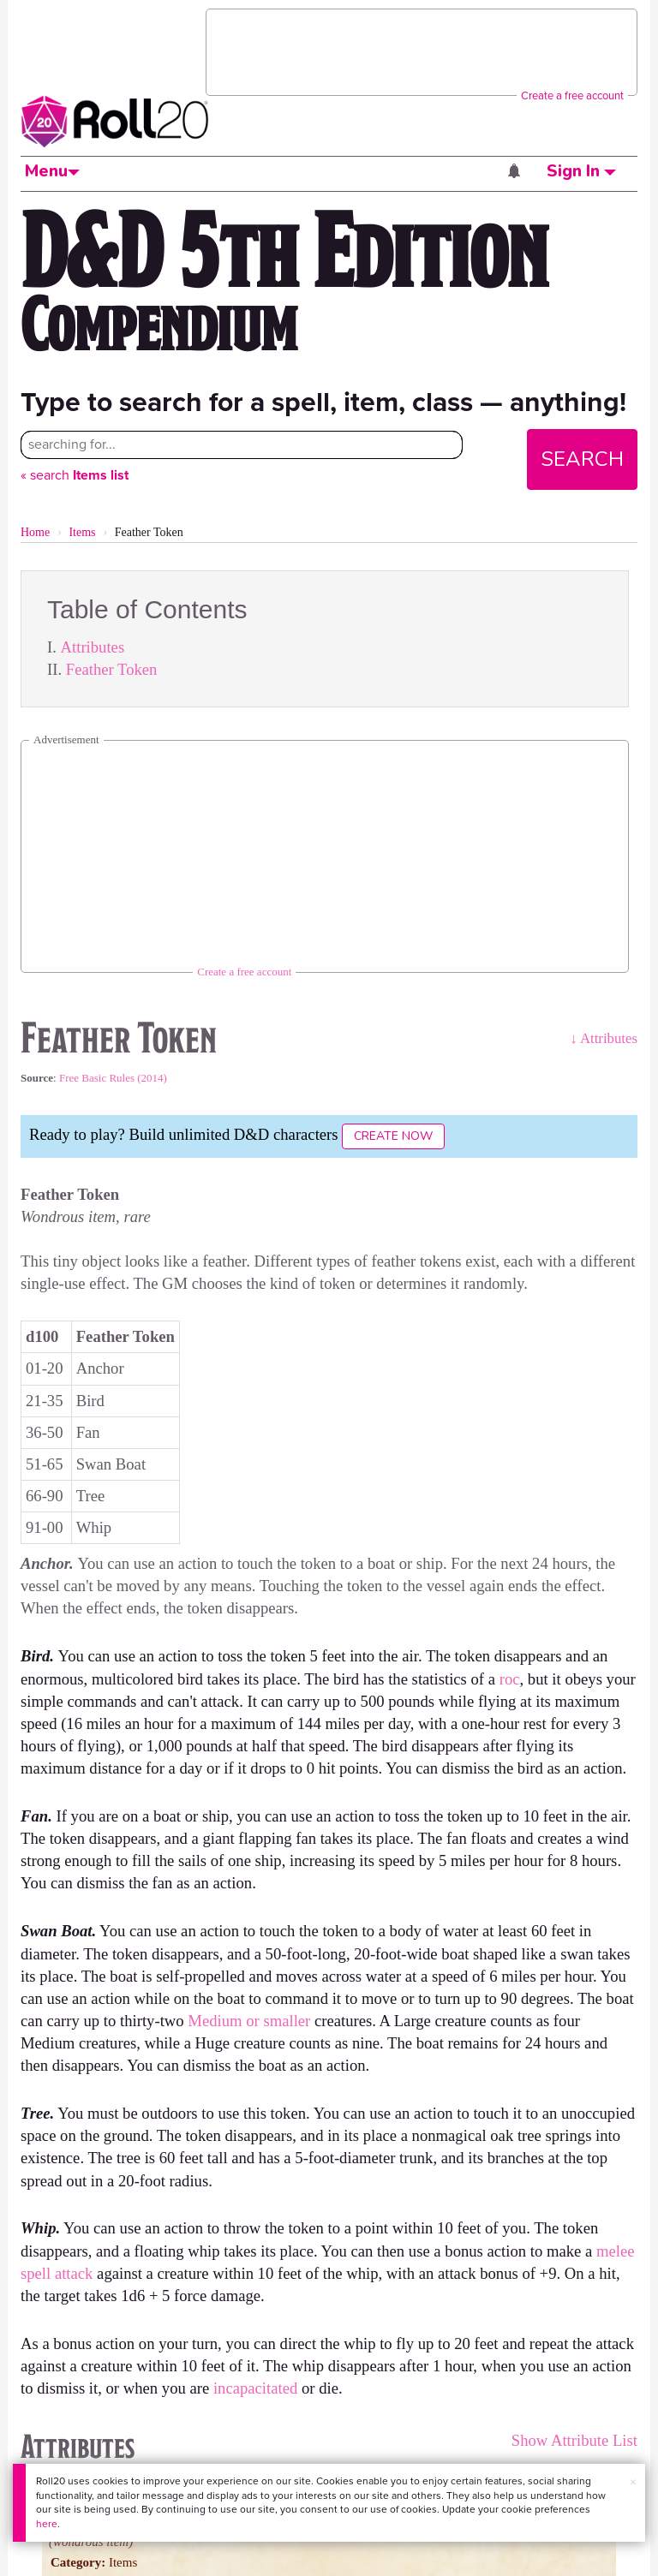 The height and width of the screenshot is (2576, 658). I want to click on incapacitated, so click(255, 2388).